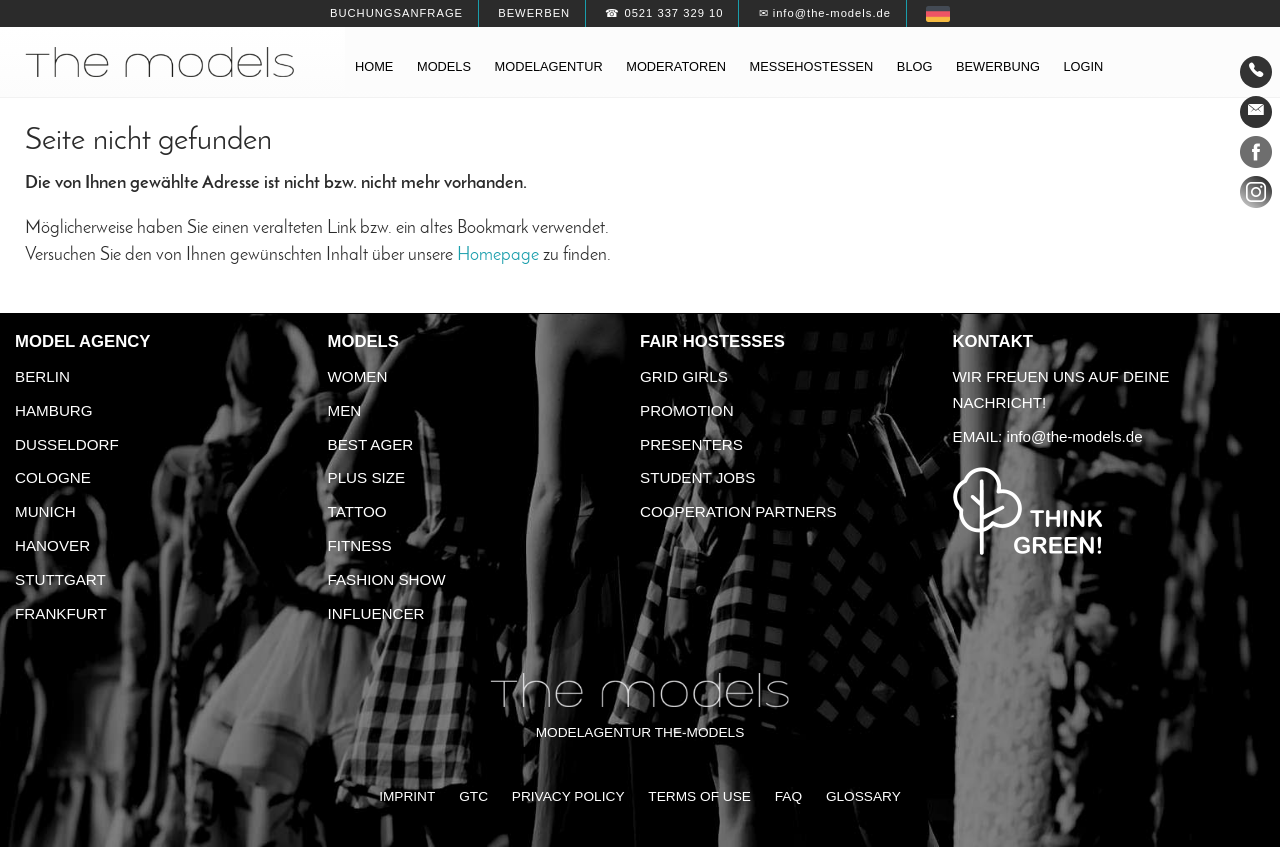 The width and height of the screenshot is (1280, 847). What do you see at coordinates (687, 410) in the screenshot?
I see `Promotion` at bounding box center [687, 410].